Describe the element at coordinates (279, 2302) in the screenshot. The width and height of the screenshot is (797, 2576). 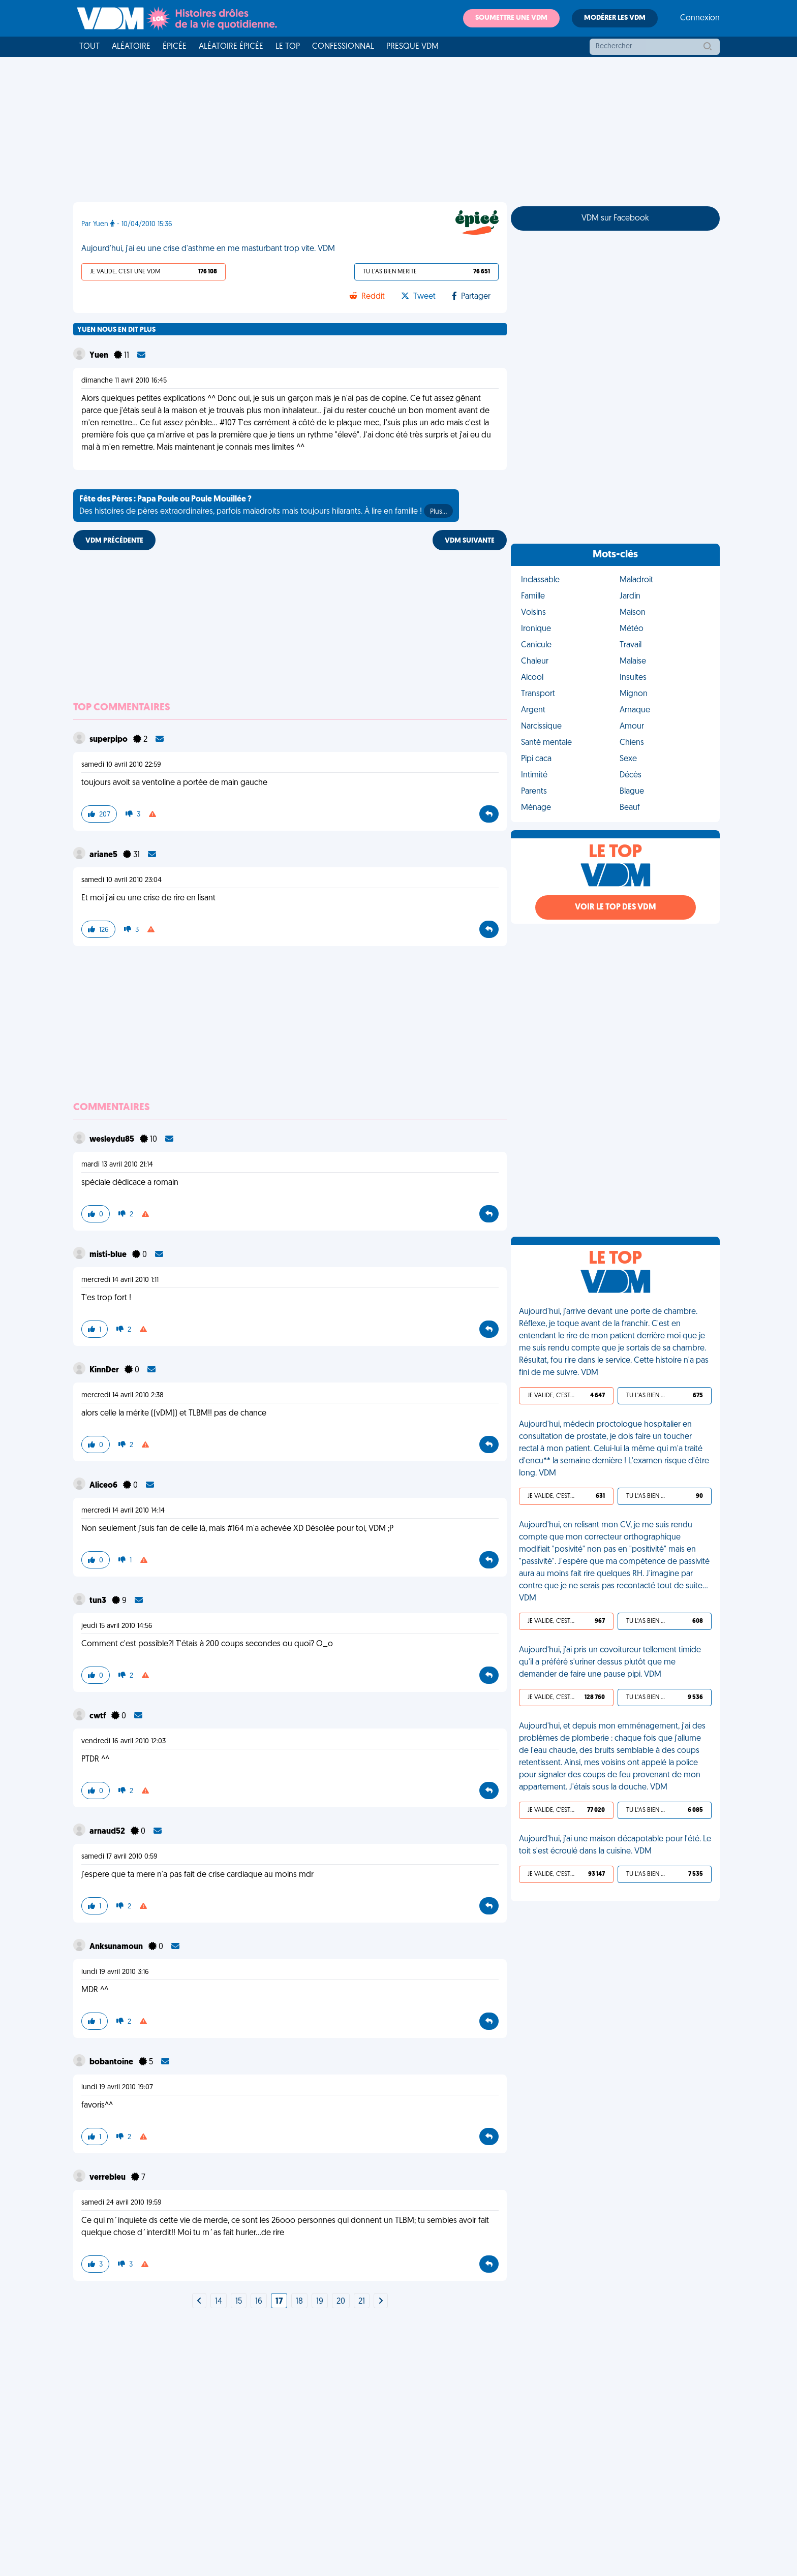
I see `17` at that location.